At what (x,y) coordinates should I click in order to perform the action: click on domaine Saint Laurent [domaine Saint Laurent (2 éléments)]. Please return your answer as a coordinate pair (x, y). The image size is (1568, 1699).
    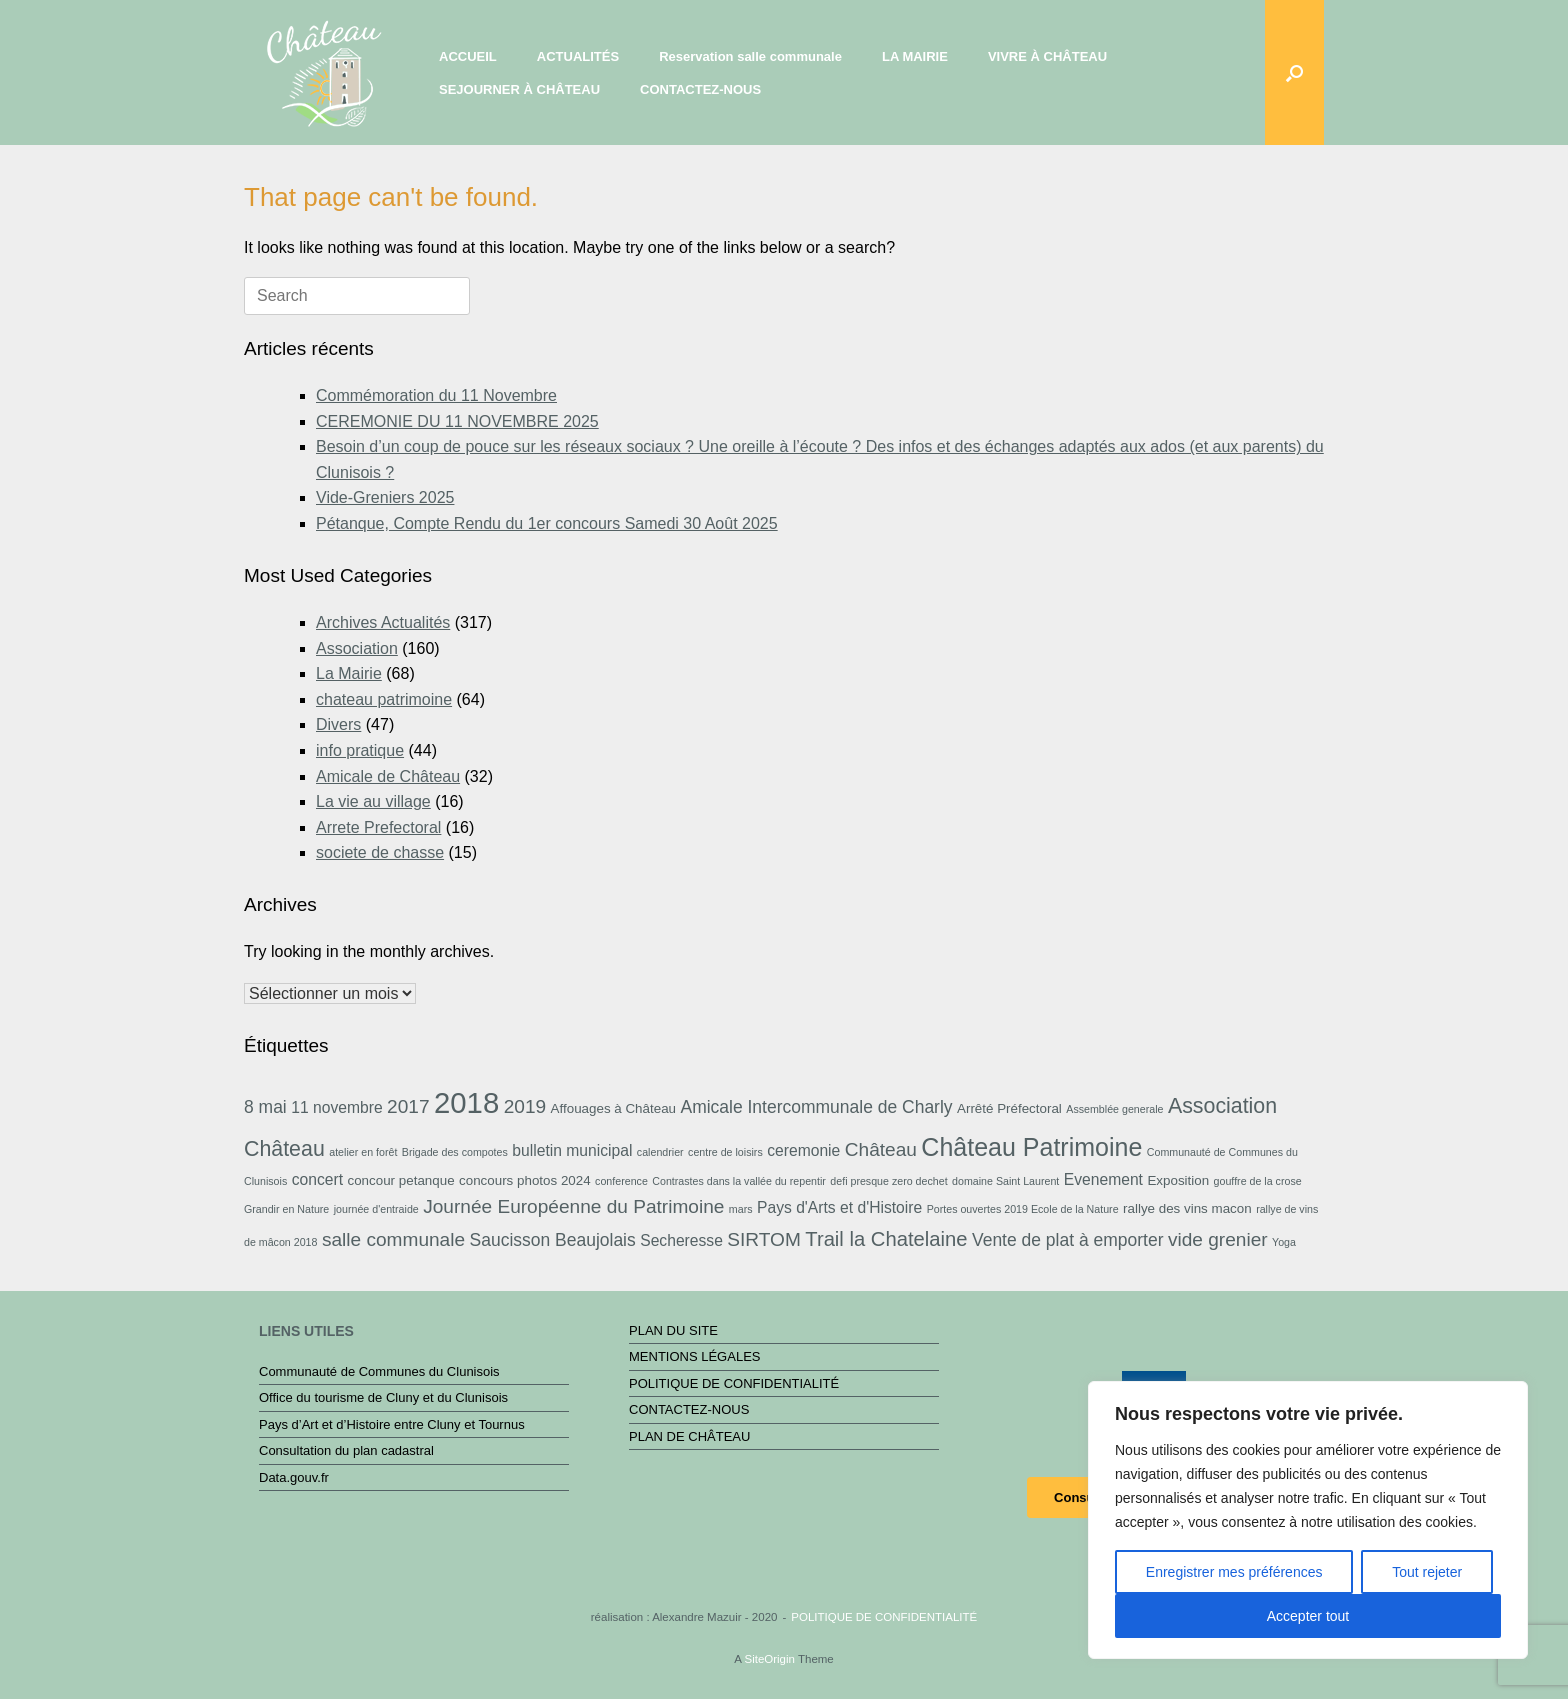
    Looking at the image, I should click on (1005, 1181).